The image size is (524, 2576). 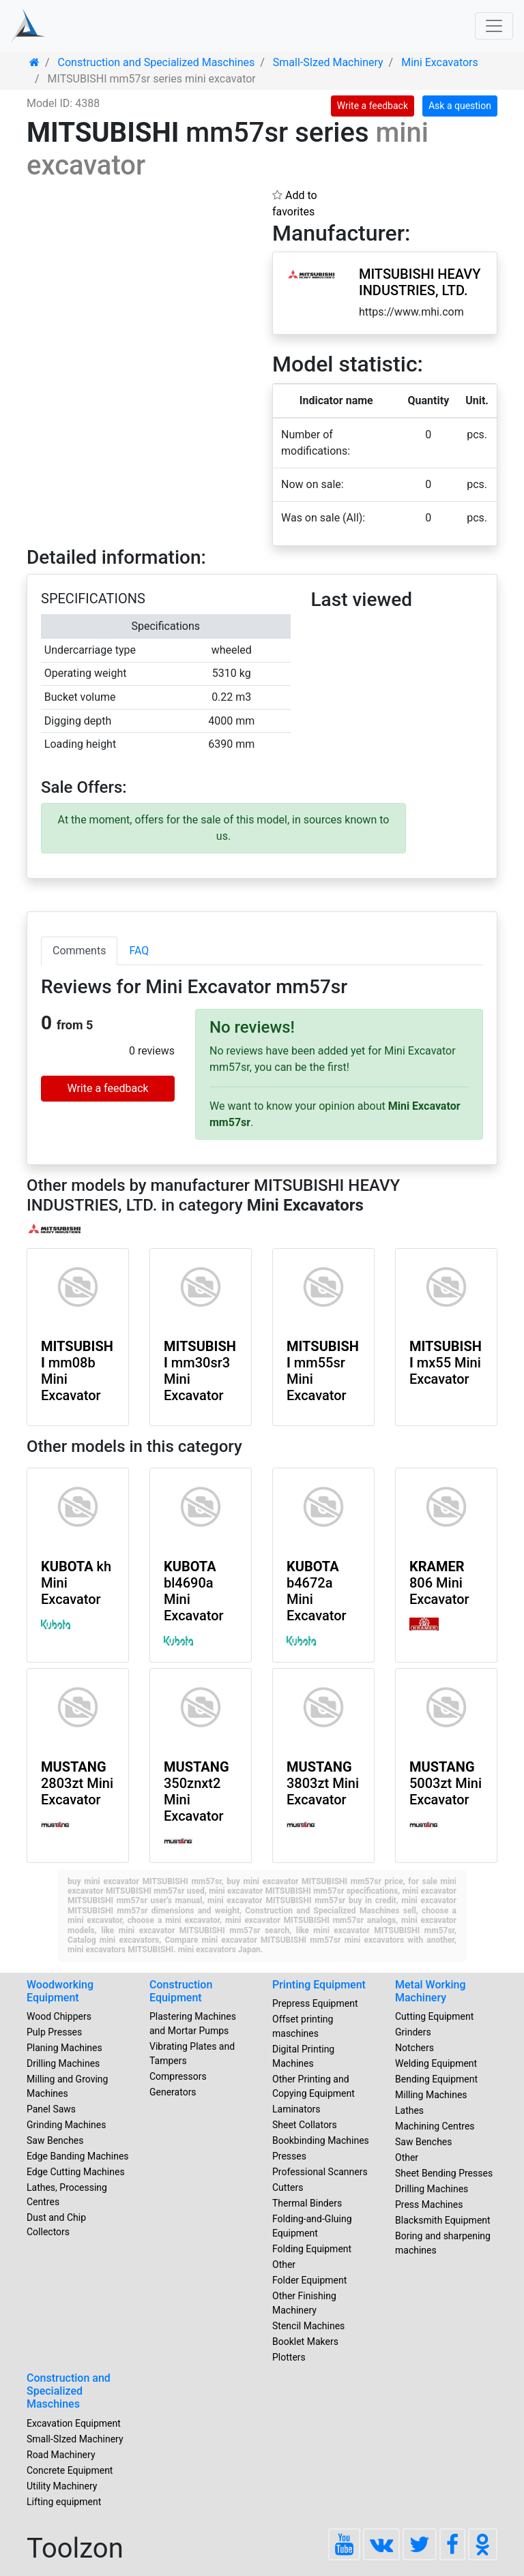 I want to click on Printing Equipment, so click(x=319, y=1984).